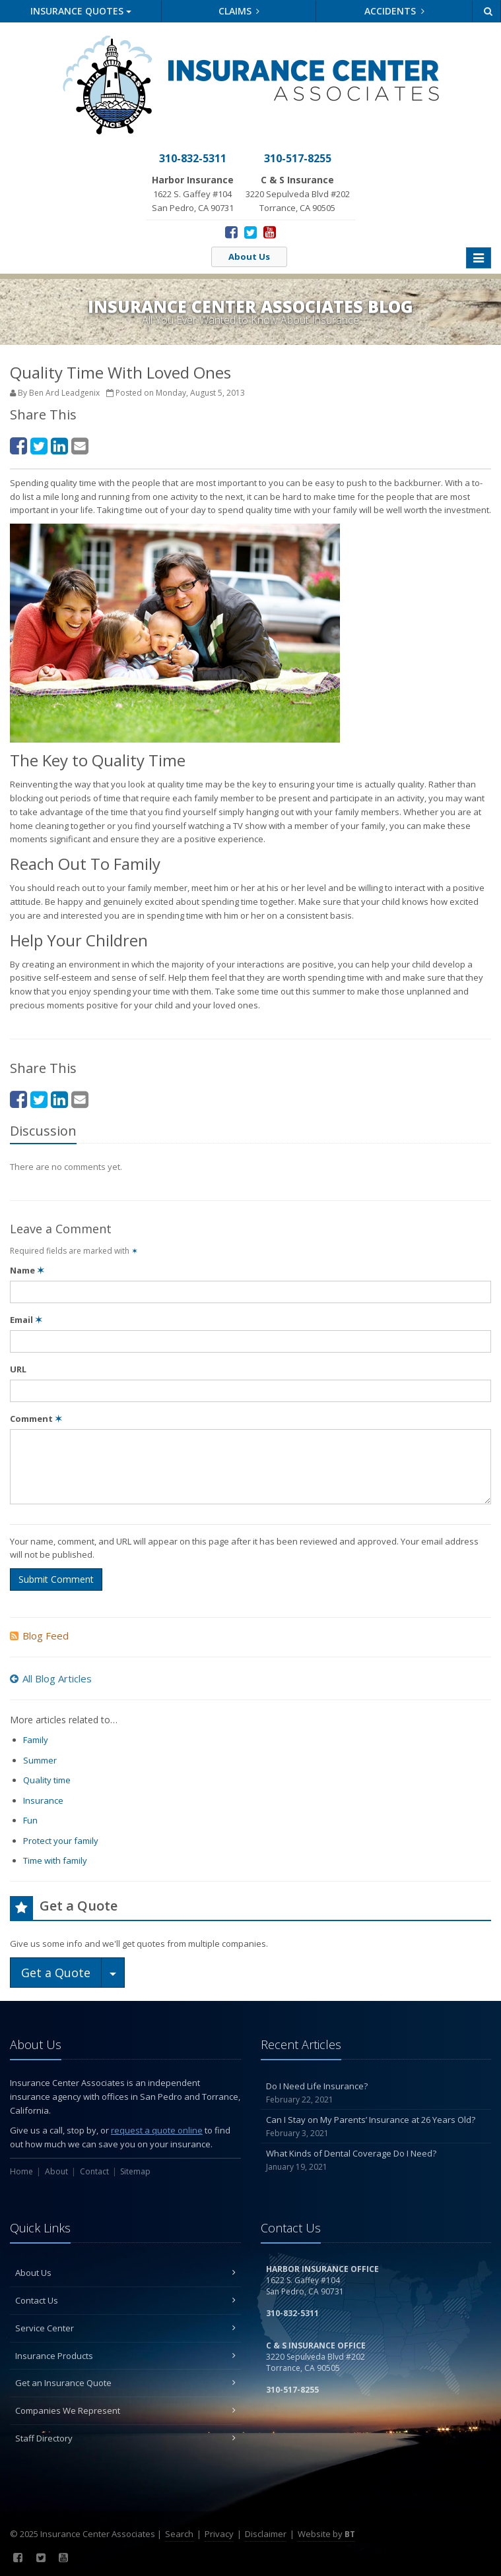  What do you see at coordinates (39, 1635) in the screenshot?
I see `Blog Feed` at bounding box center [39, 1635].